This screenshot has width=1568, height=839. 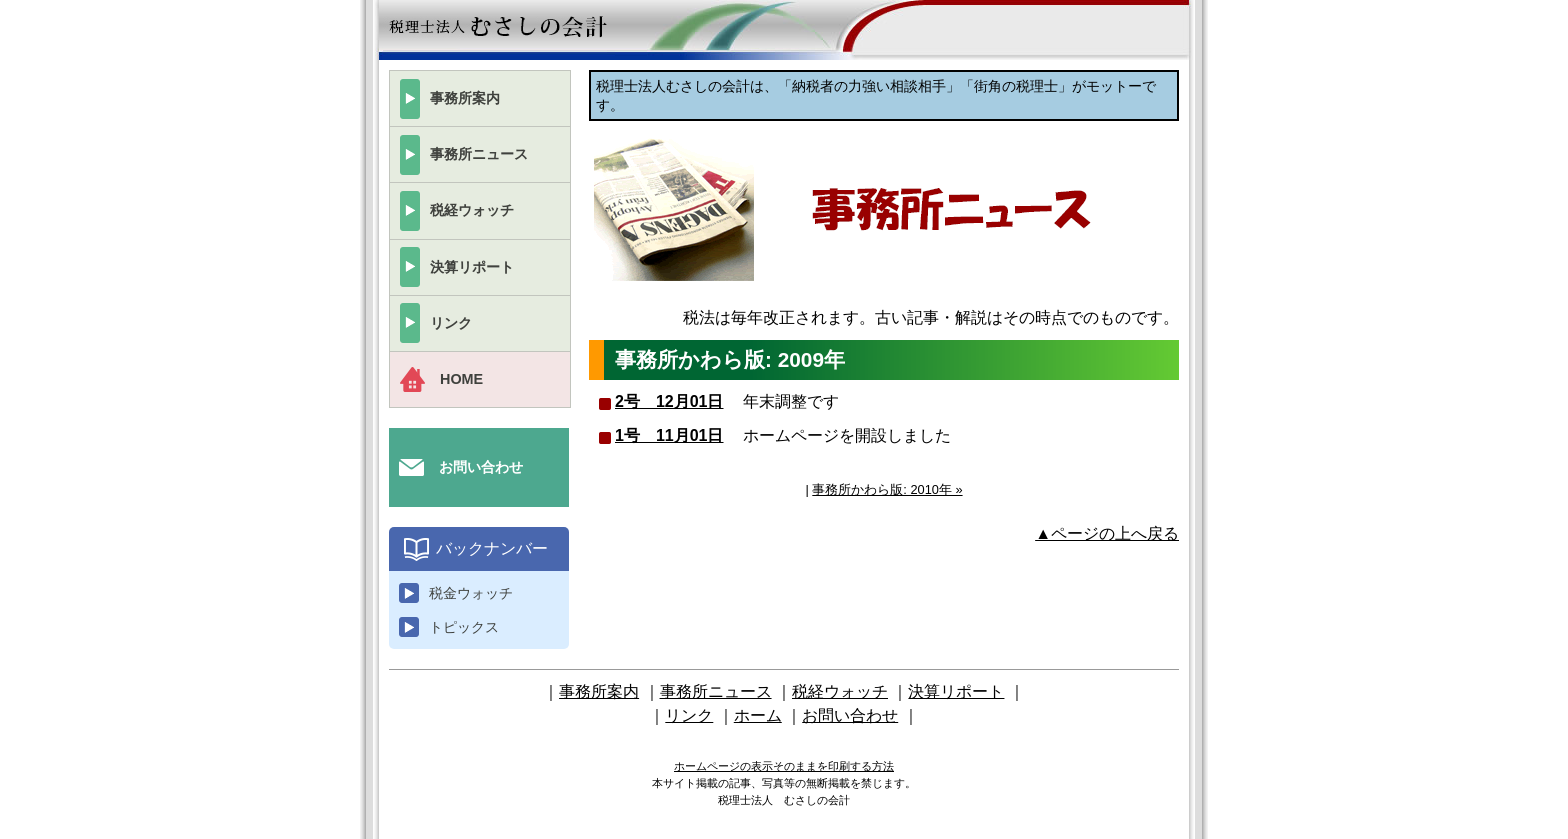 I want to click on リンク, so click(x=451, y=323).